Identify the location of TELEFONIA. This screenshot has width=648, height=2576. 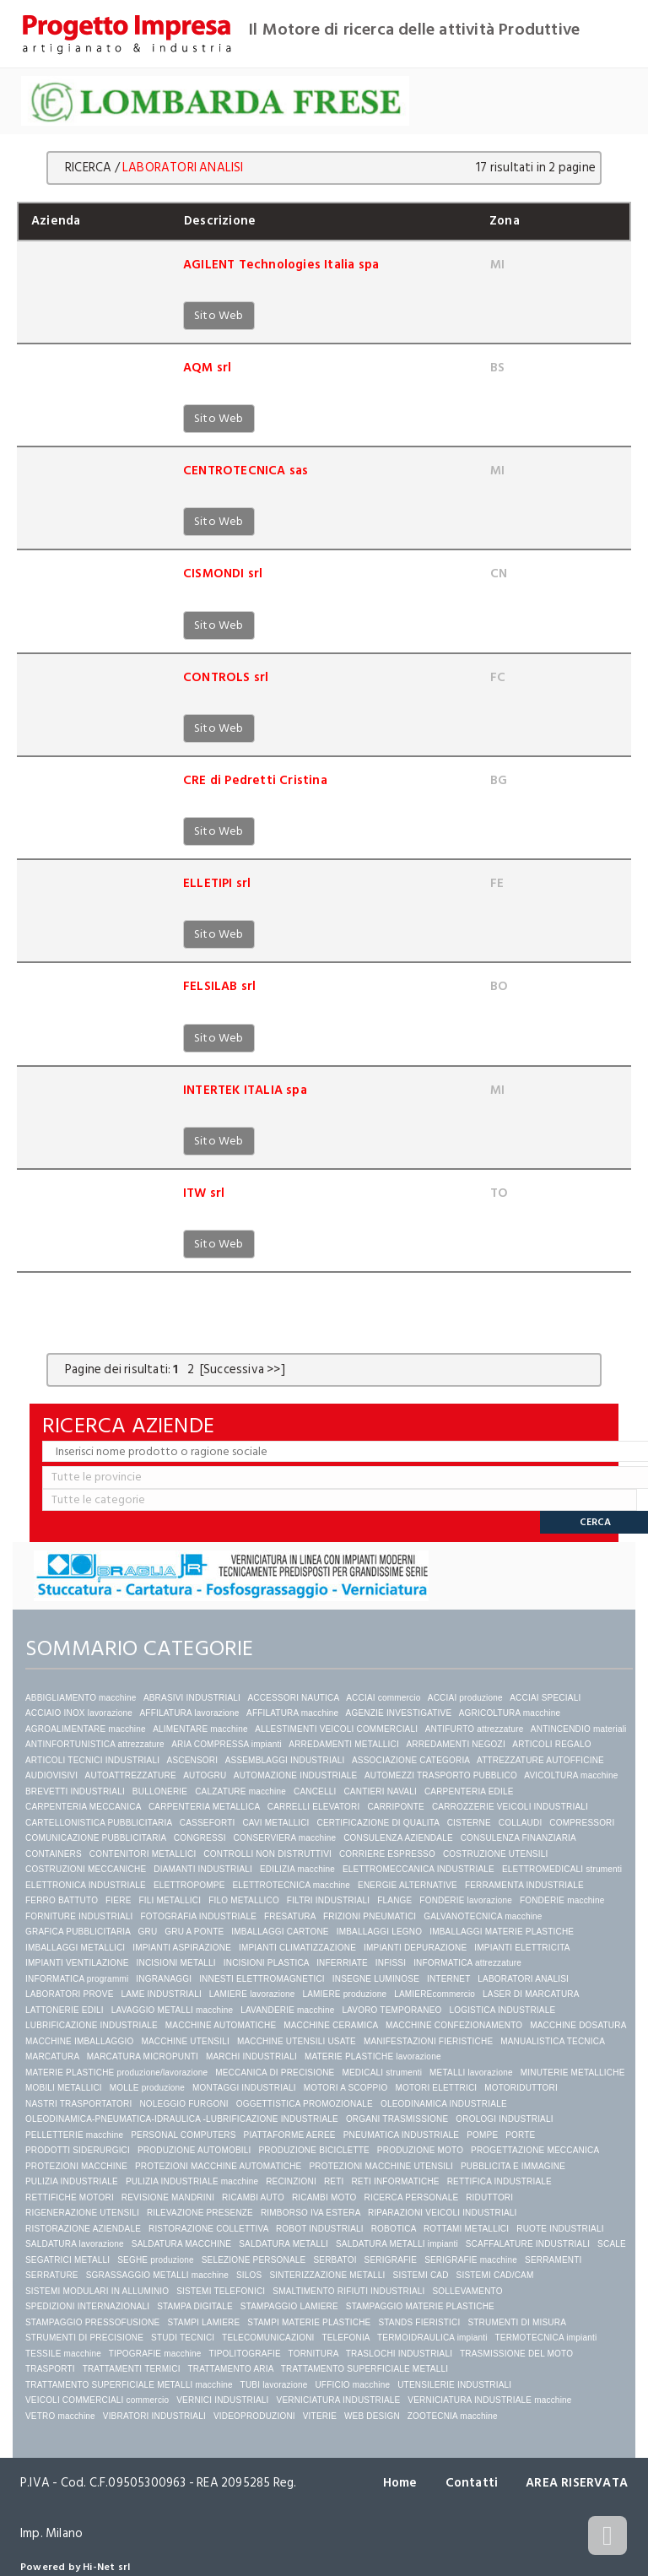
(345, 2337).